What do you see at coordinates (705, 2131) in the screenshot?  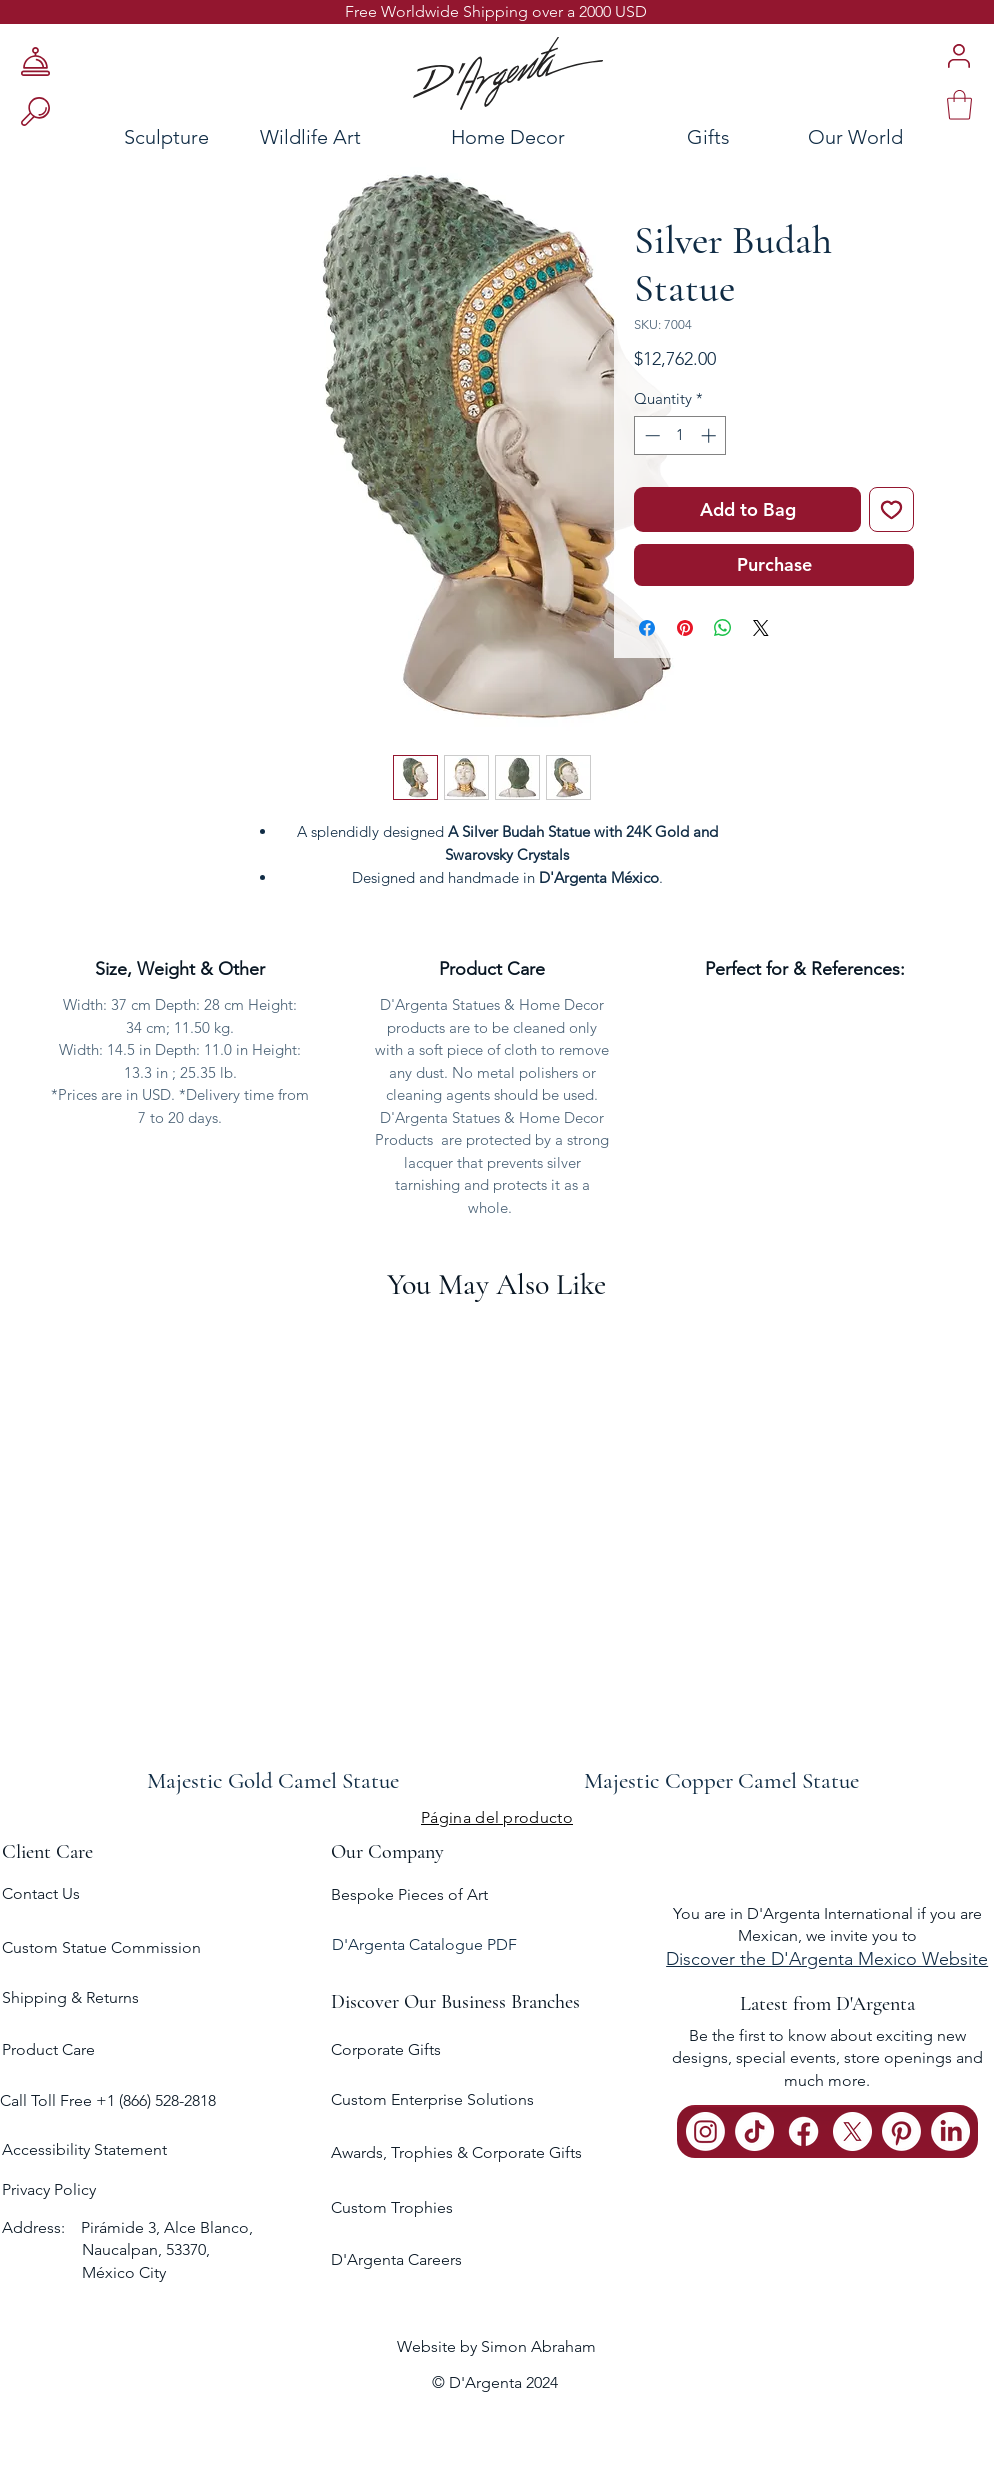 I see `[Instagram]` at bounding box center [705, 2131].